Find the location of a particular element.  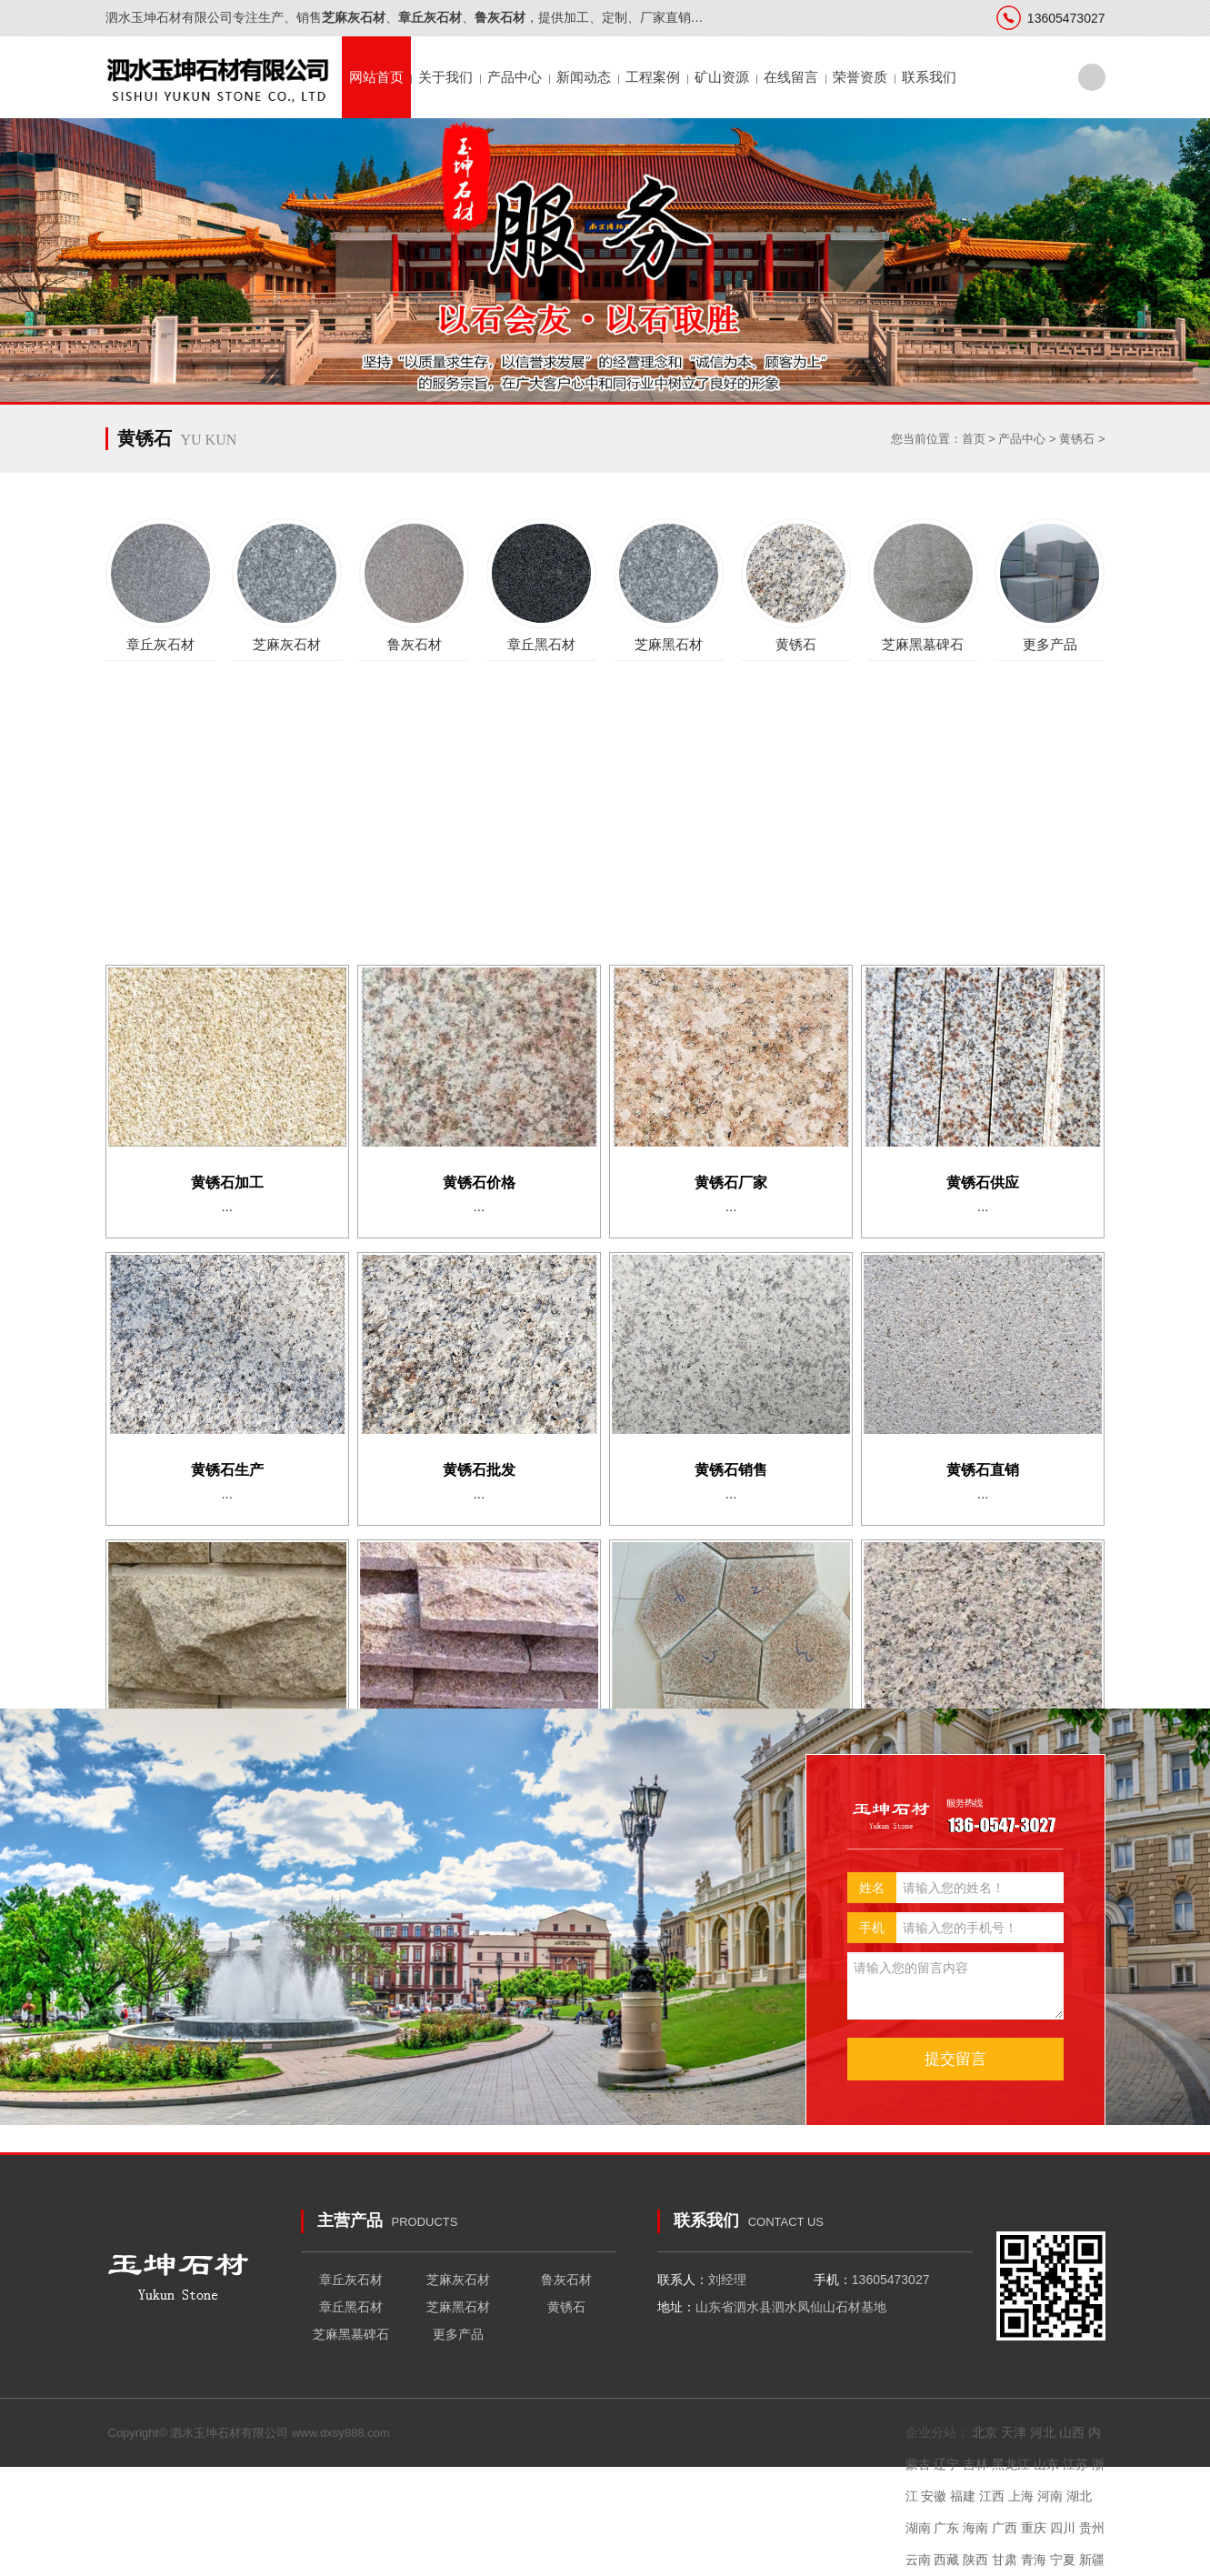

四川 is located at coordinates (1062, 2528).